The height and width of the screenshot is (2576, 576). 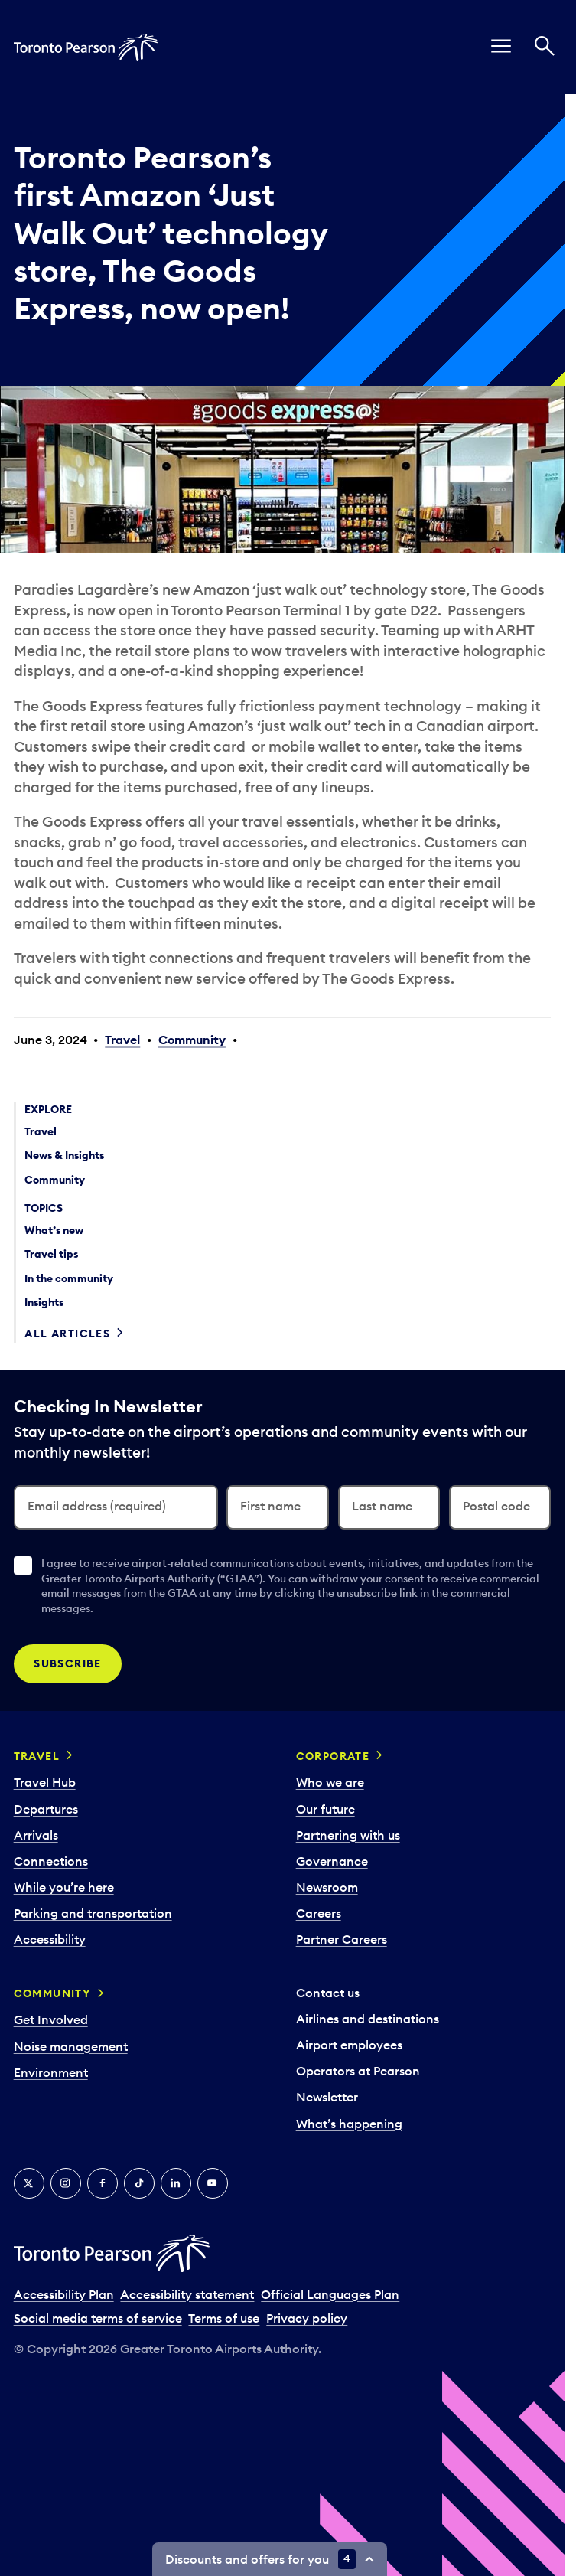 What do you see at coordinates (327, 1887) in the screenshot?
I see `Newsroom` at bounding box center [327, 1887].